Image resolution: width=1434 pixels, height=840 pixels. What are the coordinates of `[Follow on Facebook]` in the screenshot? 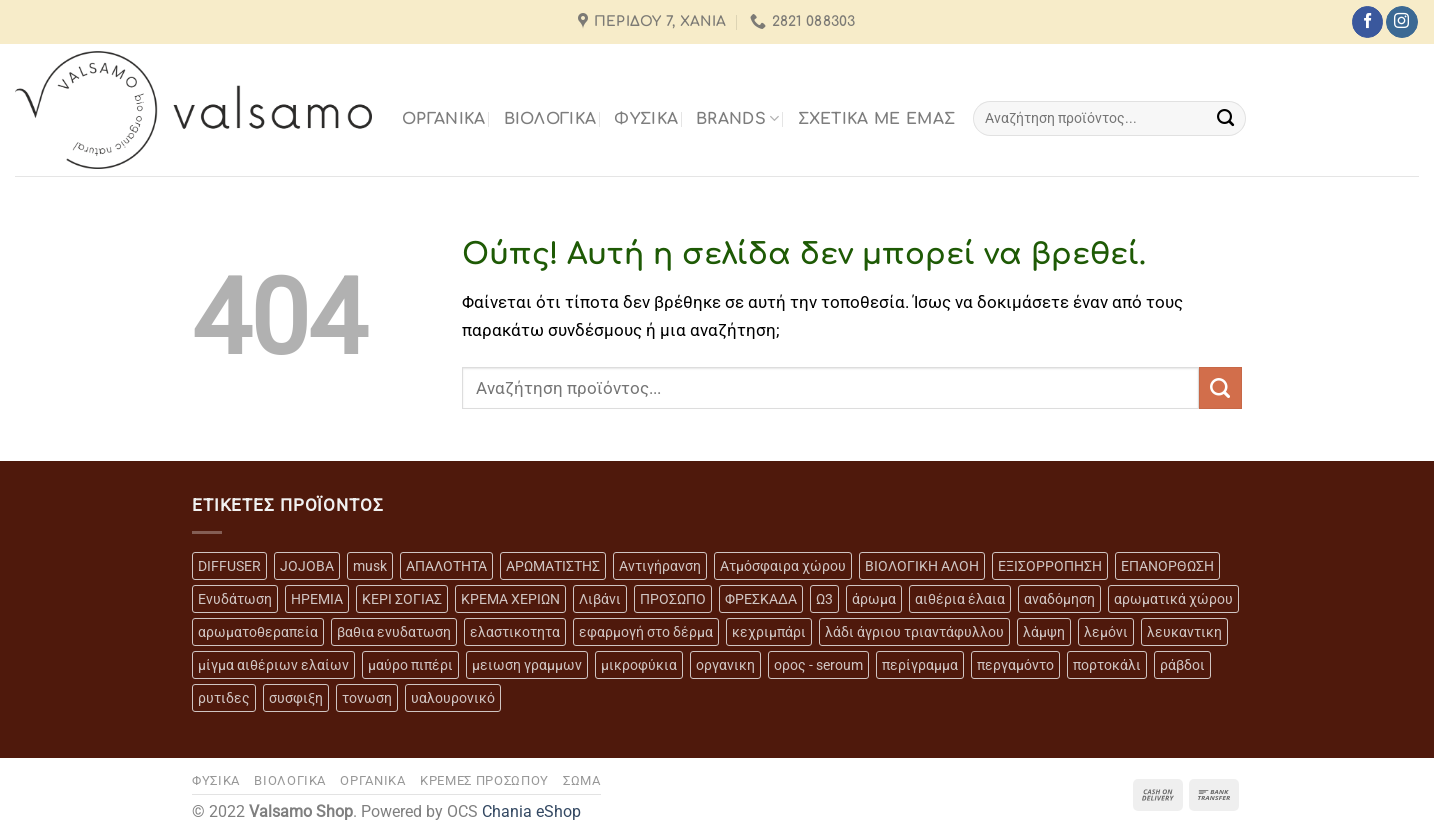 It's located at (1367, 22).